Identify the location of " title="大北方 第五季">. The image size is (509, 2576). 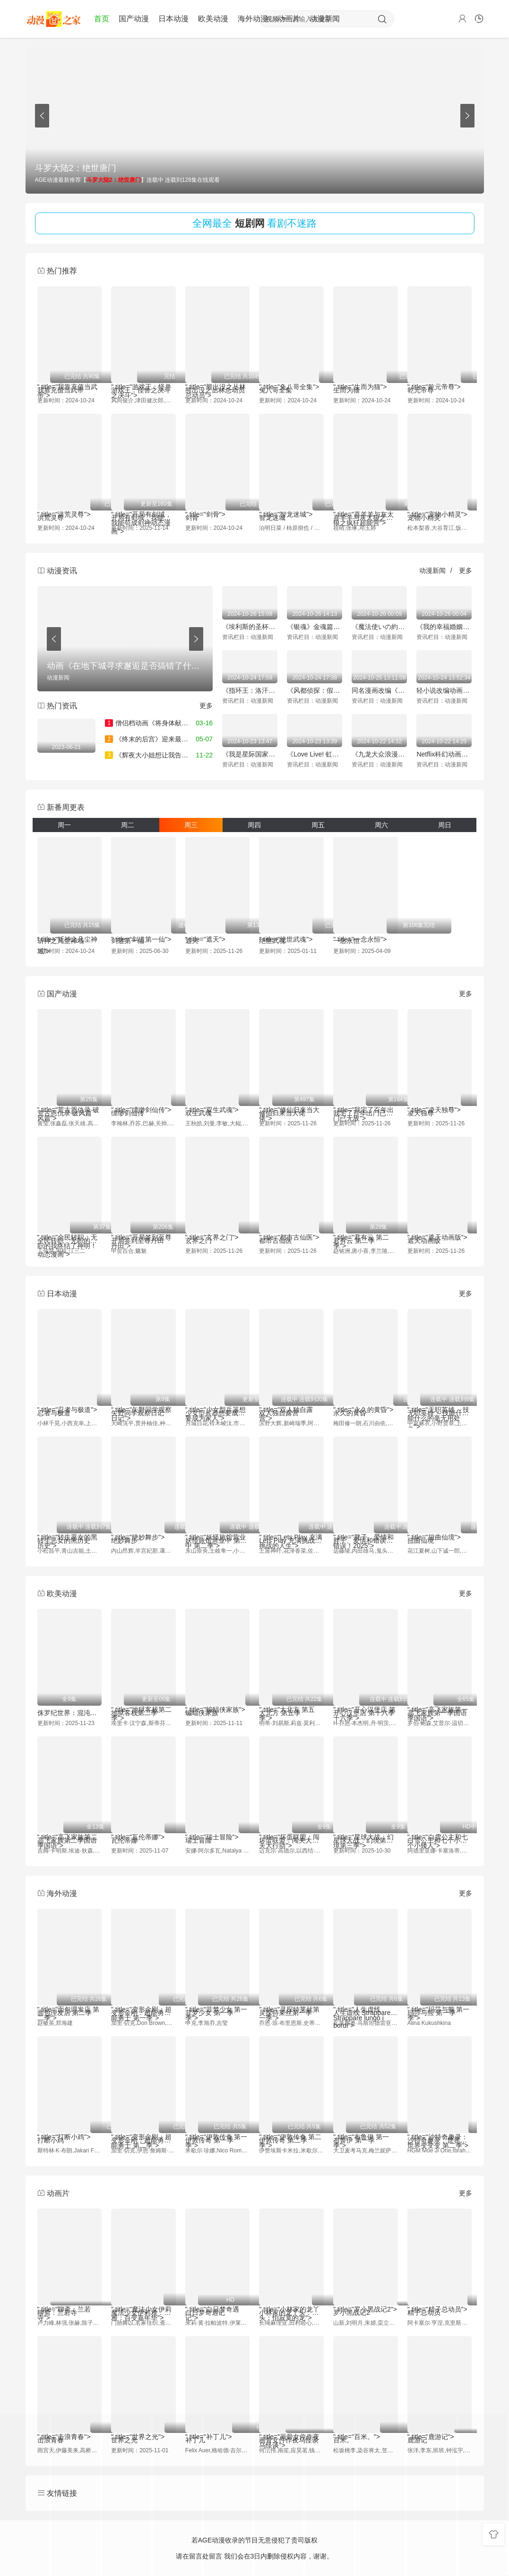
(291, 1699).